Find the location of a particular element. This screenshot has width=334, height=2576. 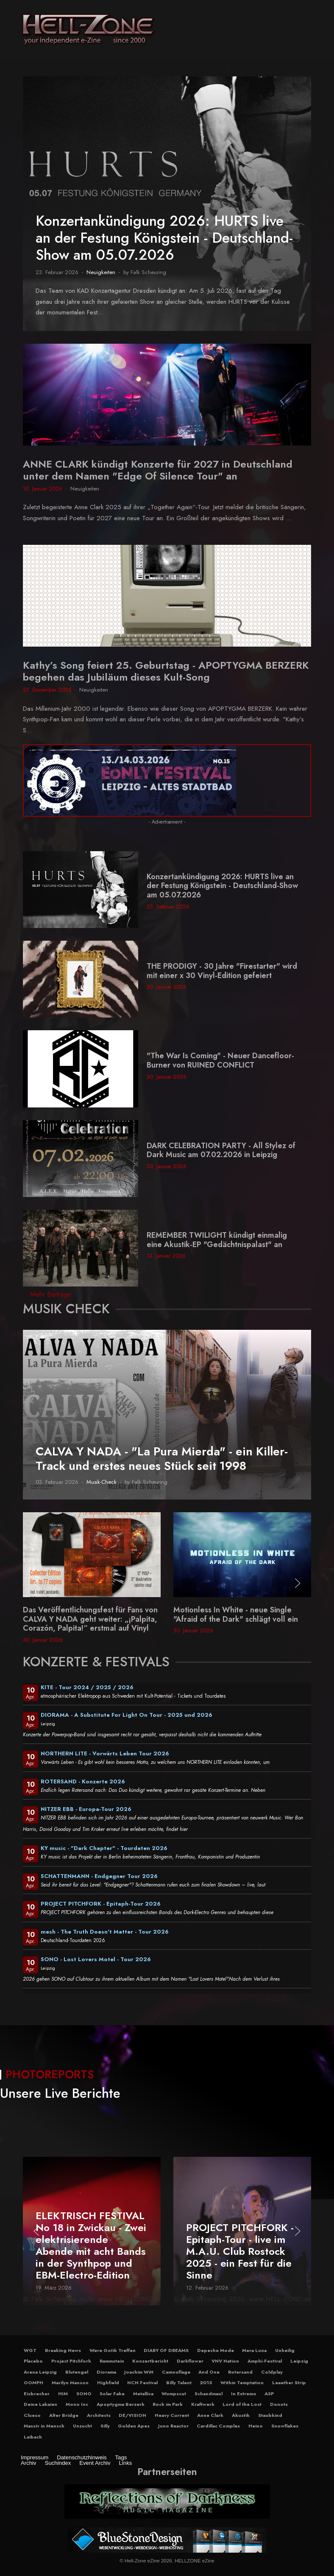

Coldplay [button] is located at coordinates (272, 2372).